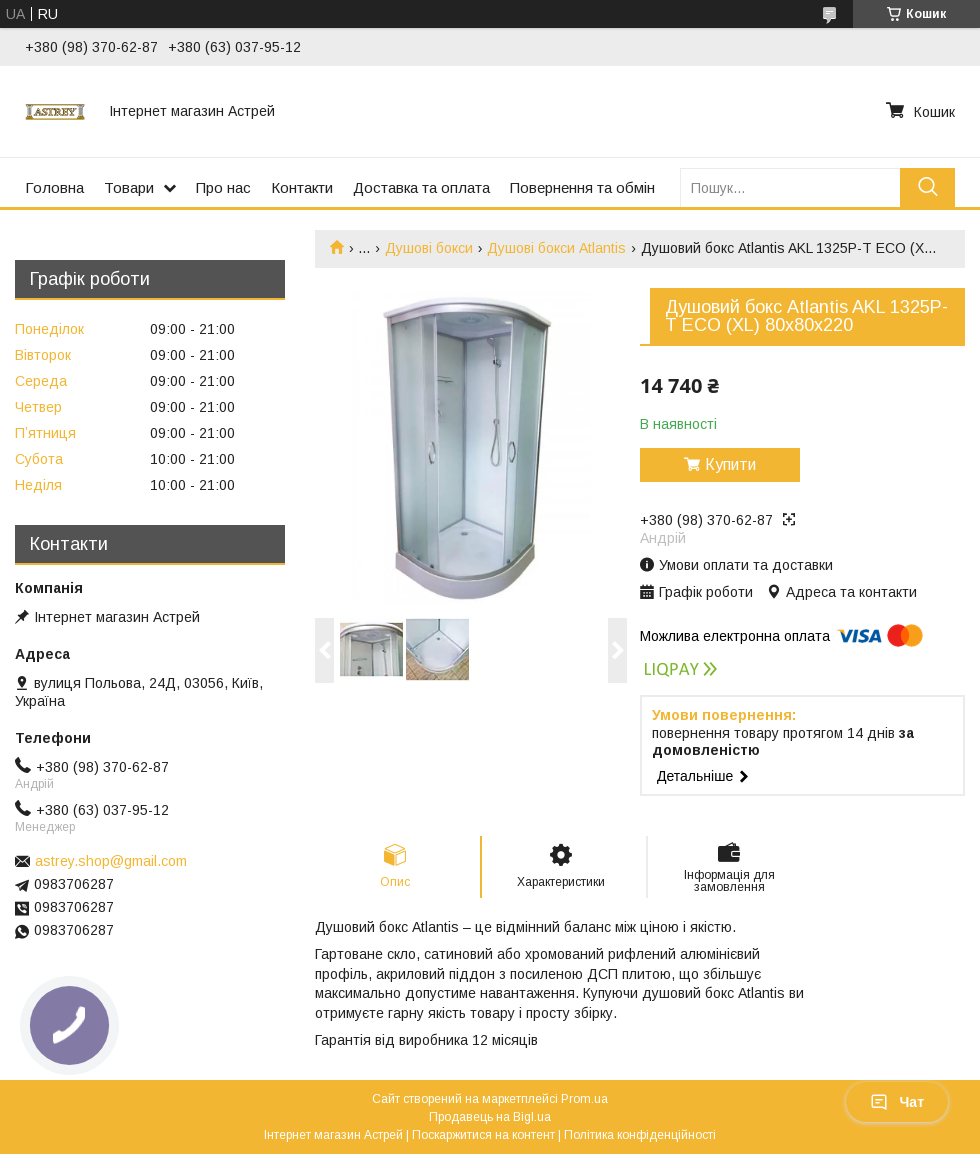 The width and height of the screenshot is (980, 1154). What do you see at coordinates (483, 1135) in the screenshot?
I see `Поскаржитися на контент` at bounding box center [483, 1135].